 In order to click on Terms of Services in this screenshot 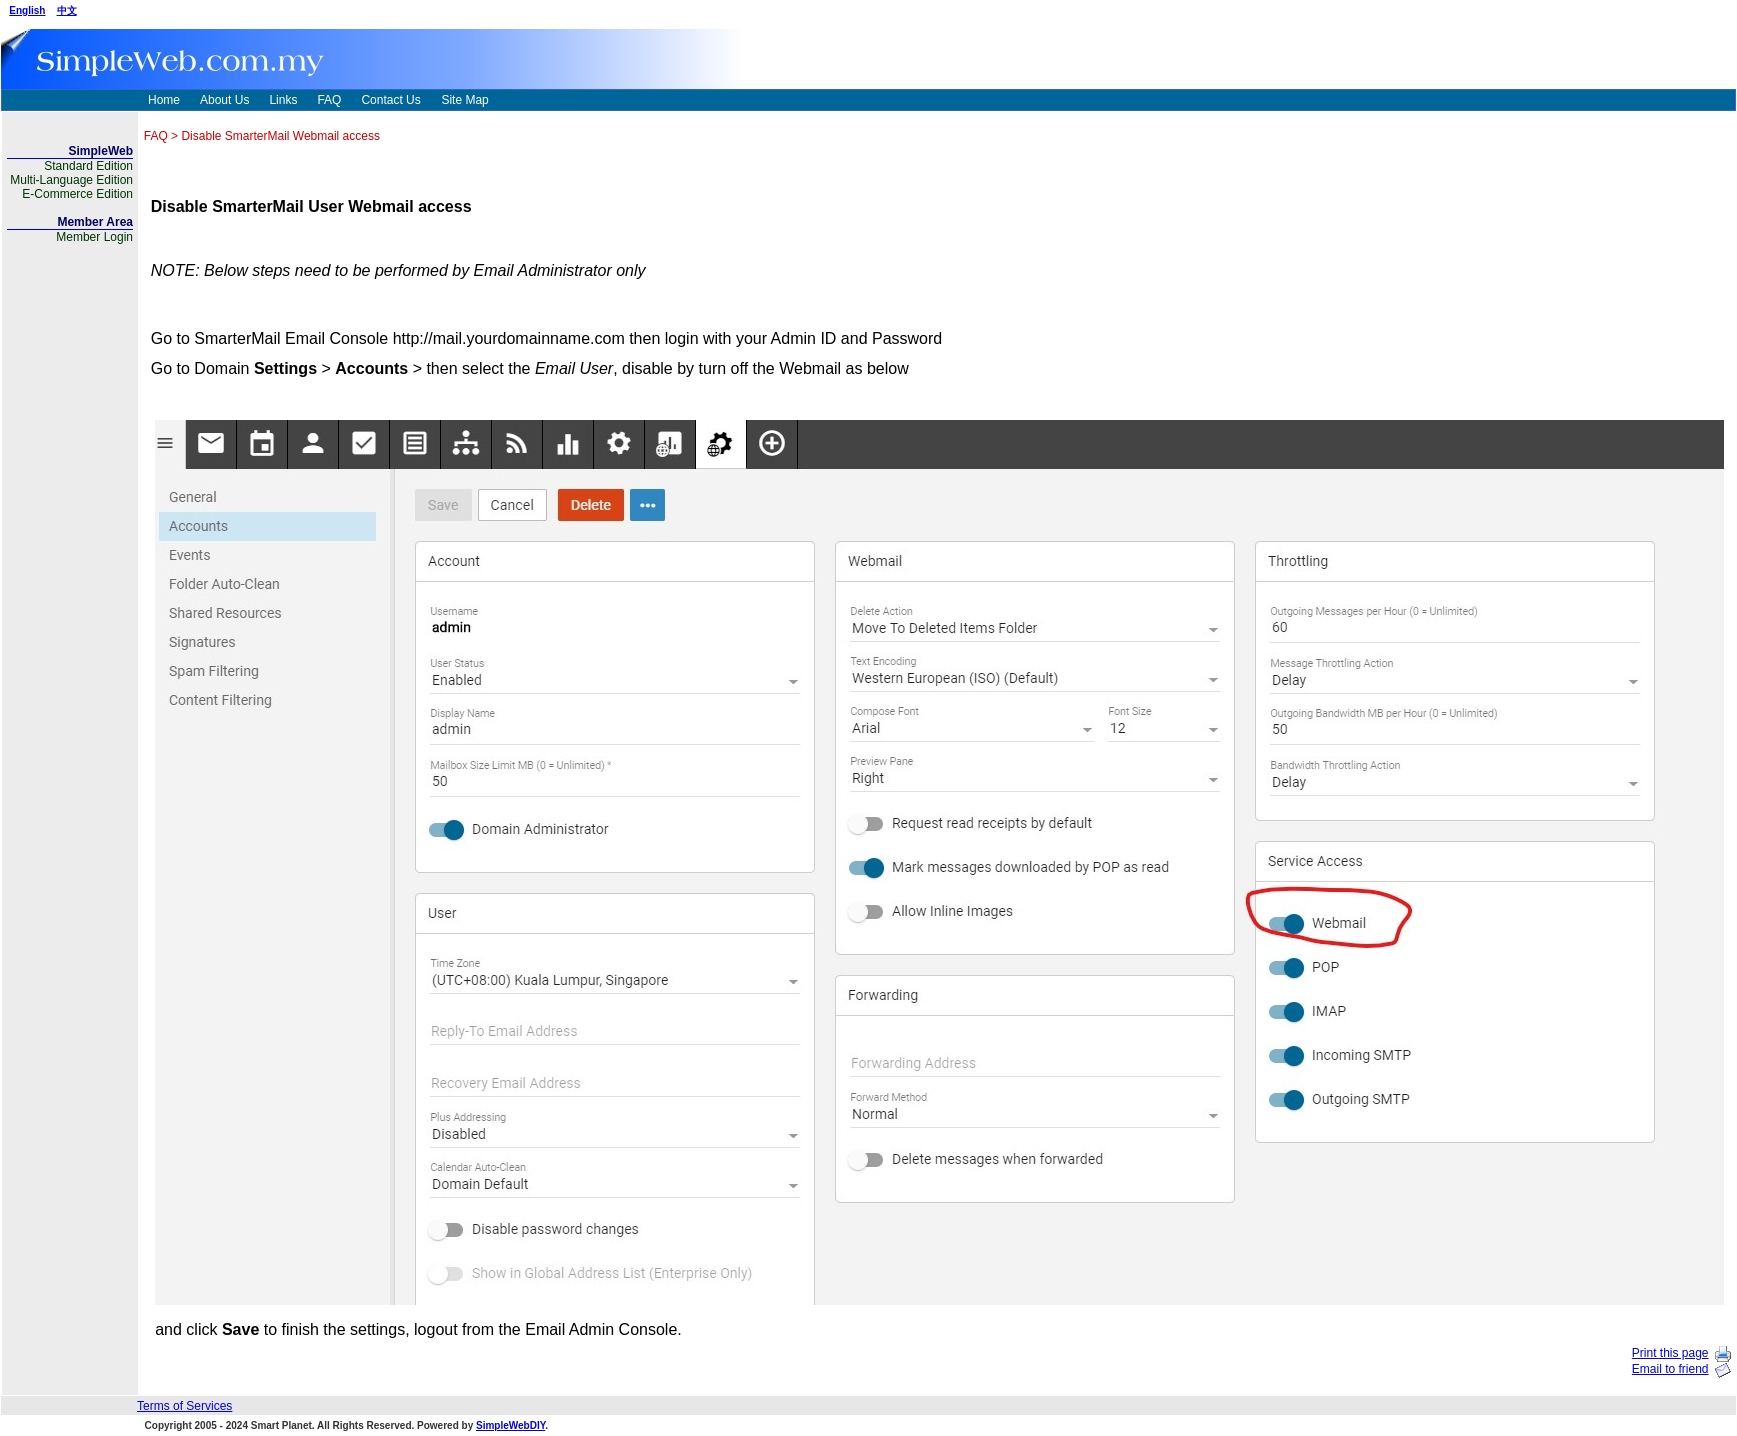, I will do `click(184, 1406)`.